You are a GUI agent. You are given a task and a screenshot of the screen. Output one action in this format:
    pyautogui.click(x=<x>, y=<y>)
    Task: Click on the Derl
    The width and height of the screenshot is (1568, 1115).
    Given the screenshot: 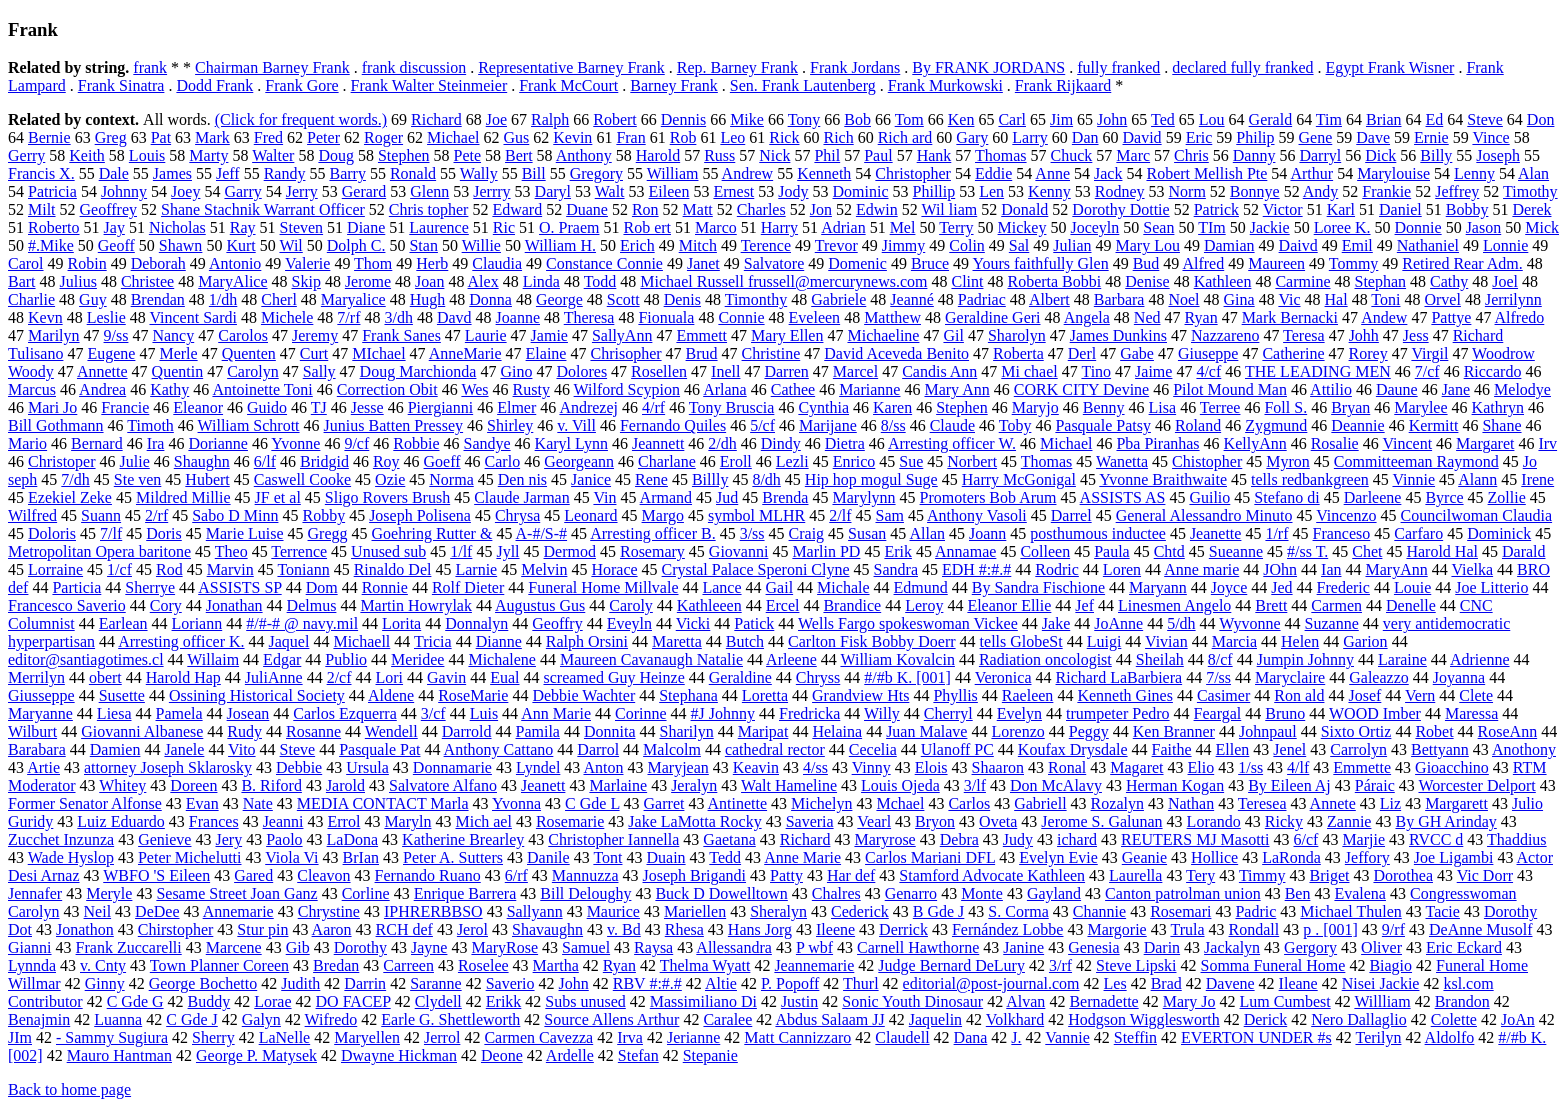 What is the action you would take?
    pyautogui.click(x=1082, y=353)
    